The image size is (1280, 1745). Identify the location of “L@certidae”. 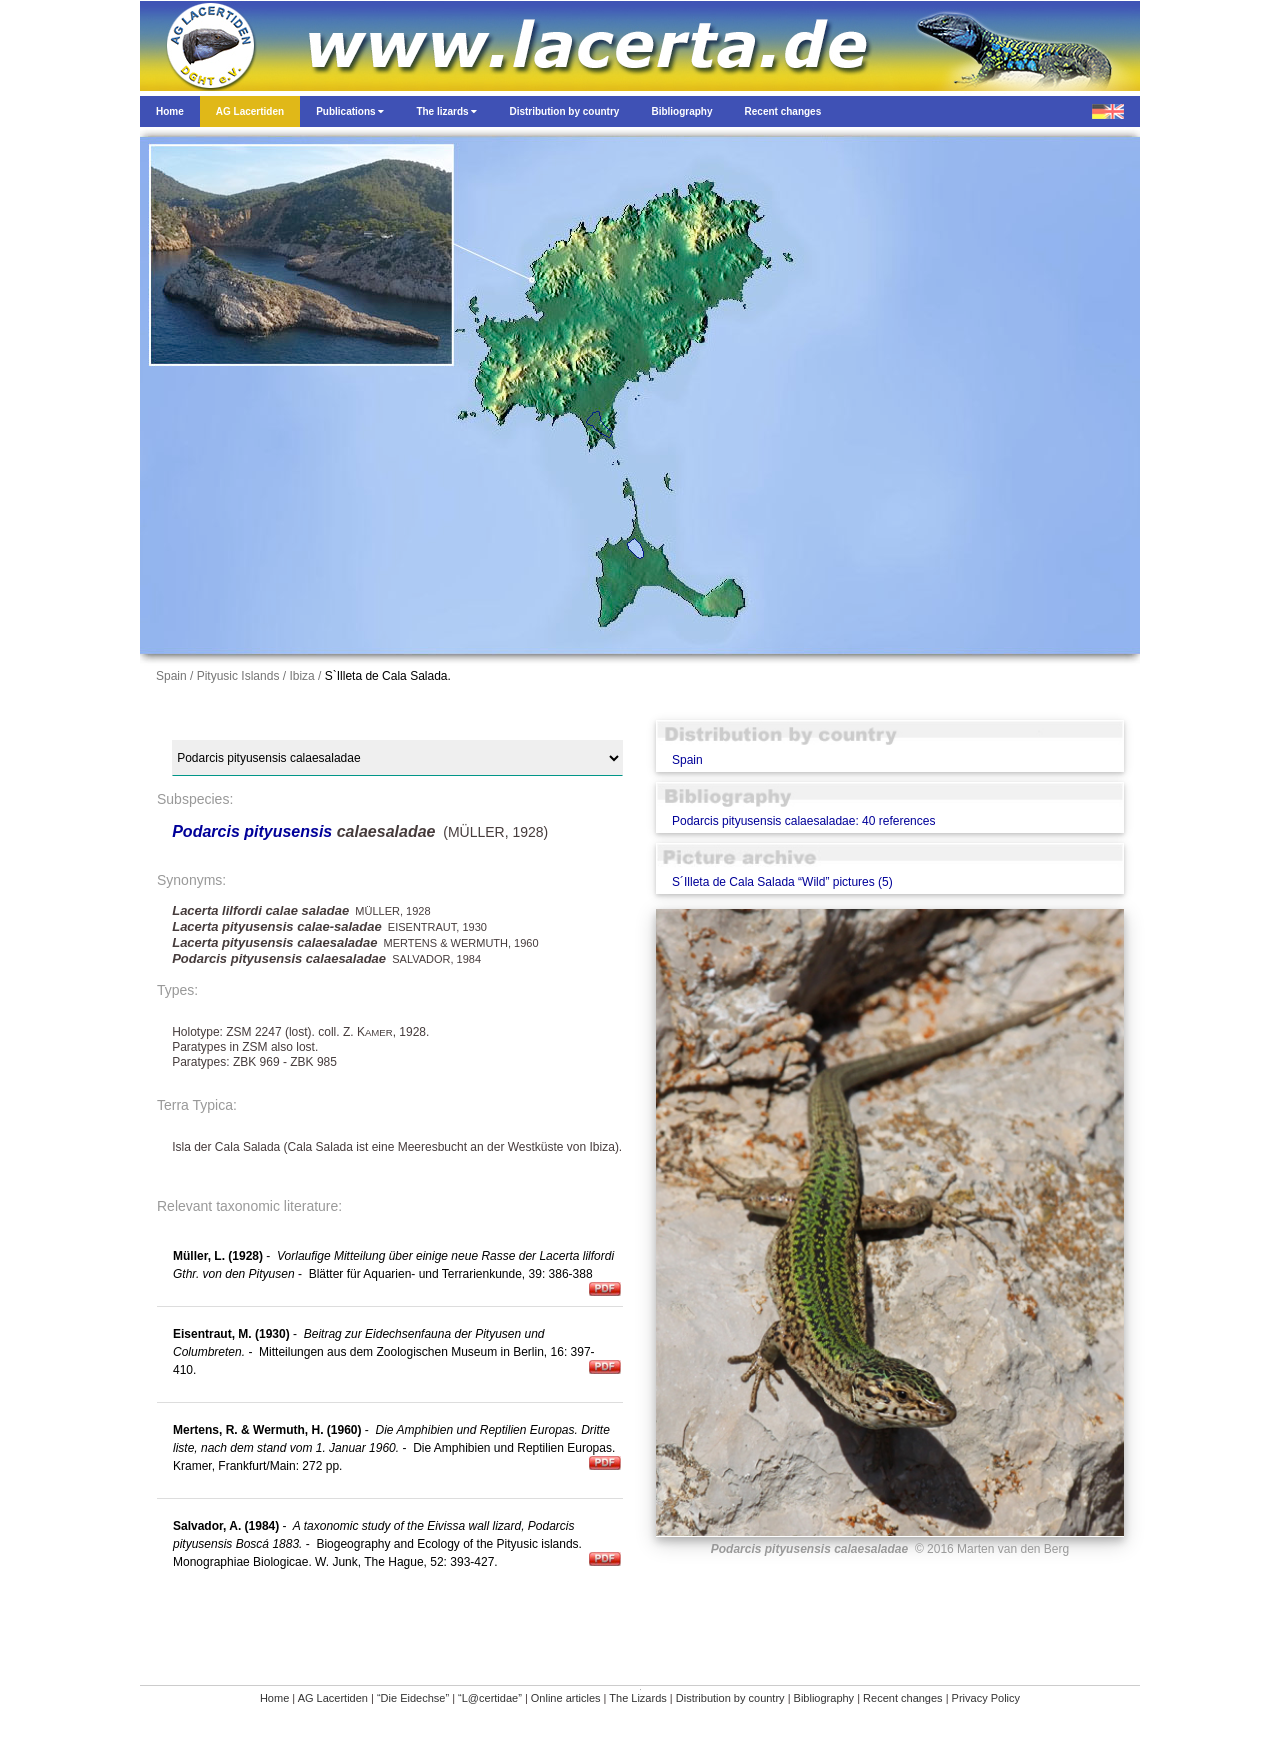
(490, 1698).